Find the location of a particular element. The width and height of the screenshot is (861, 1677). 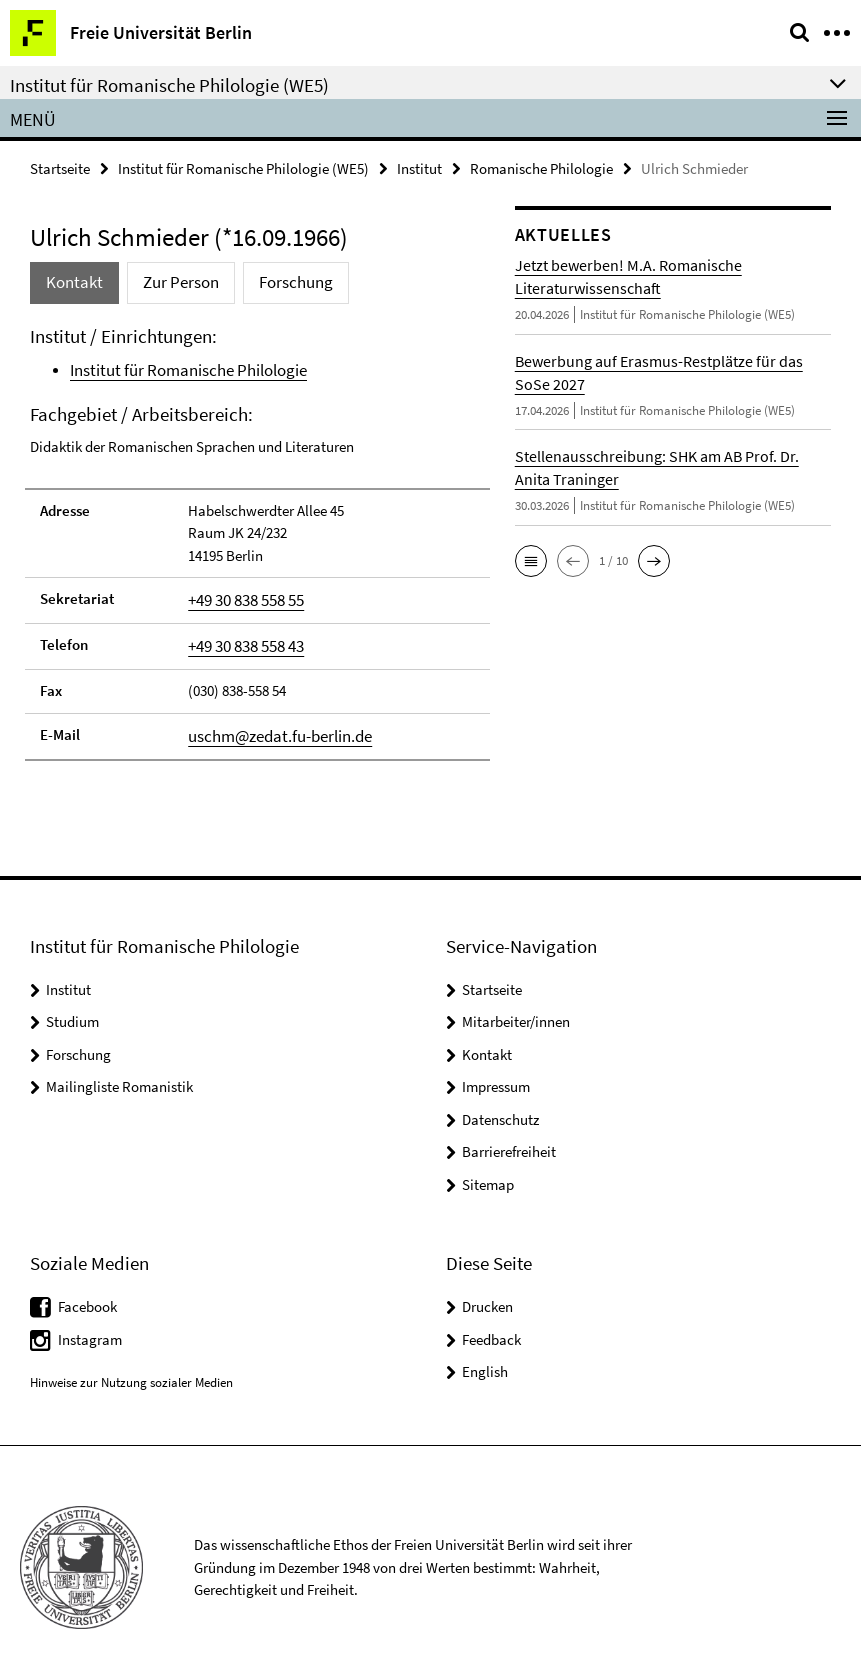

Forschung is located at coordinates (78, 1041).